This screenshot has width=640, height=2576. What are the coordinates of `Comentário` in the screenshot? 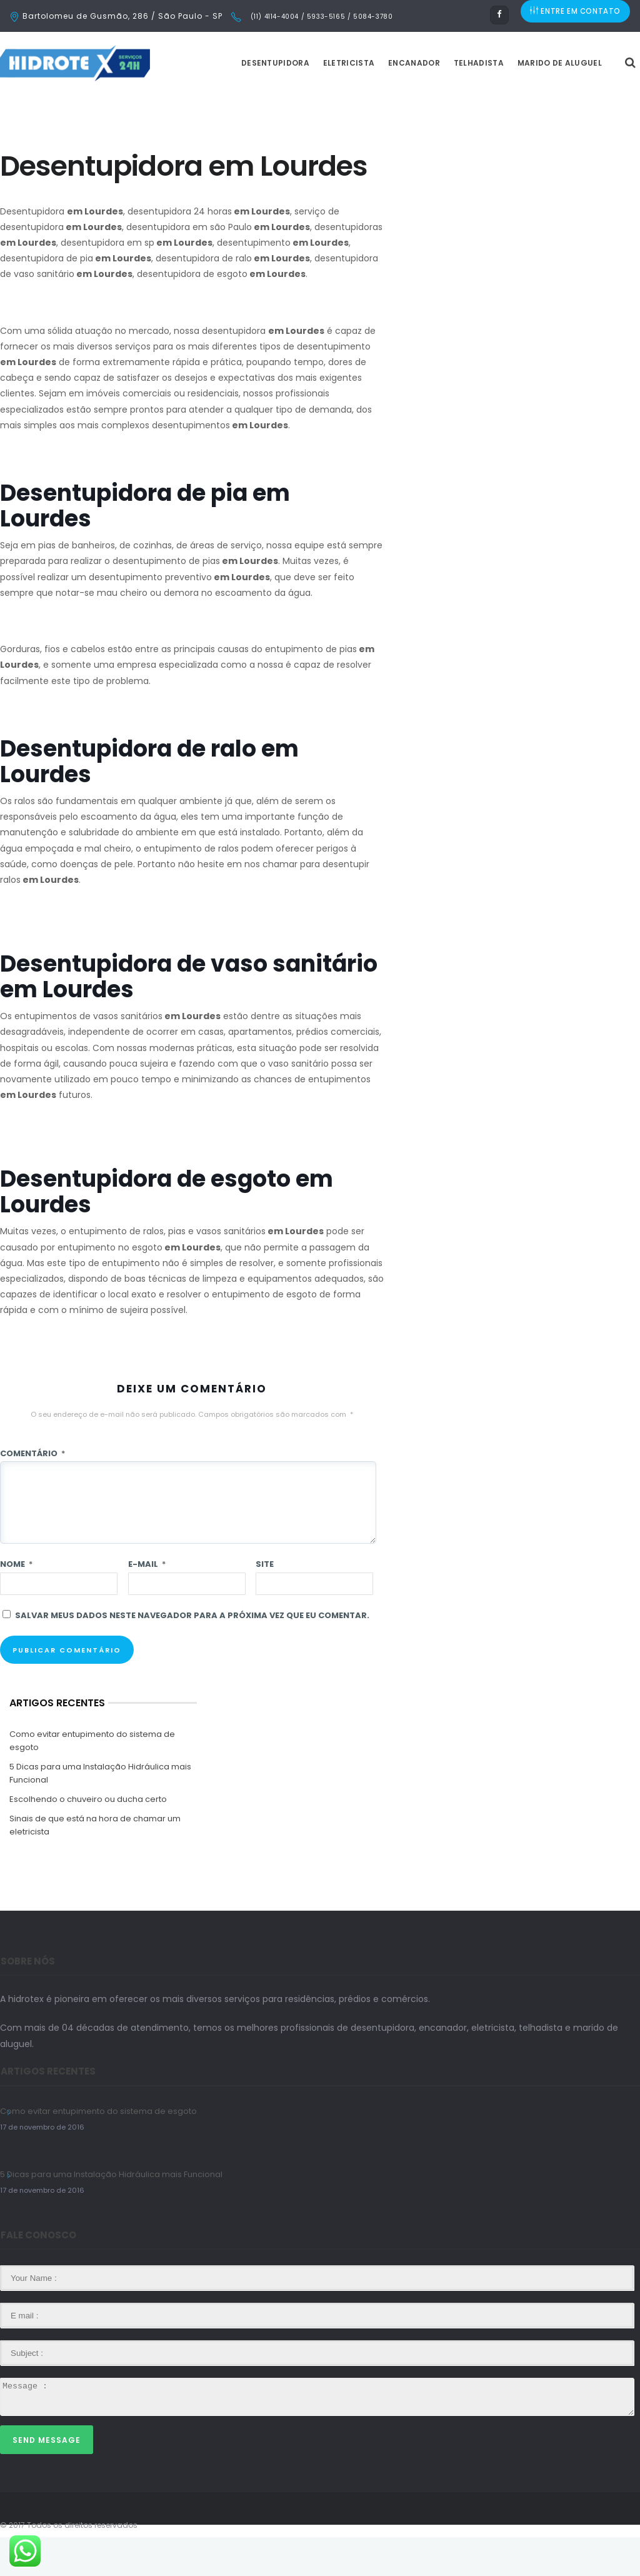 It's located at (32, 1492).